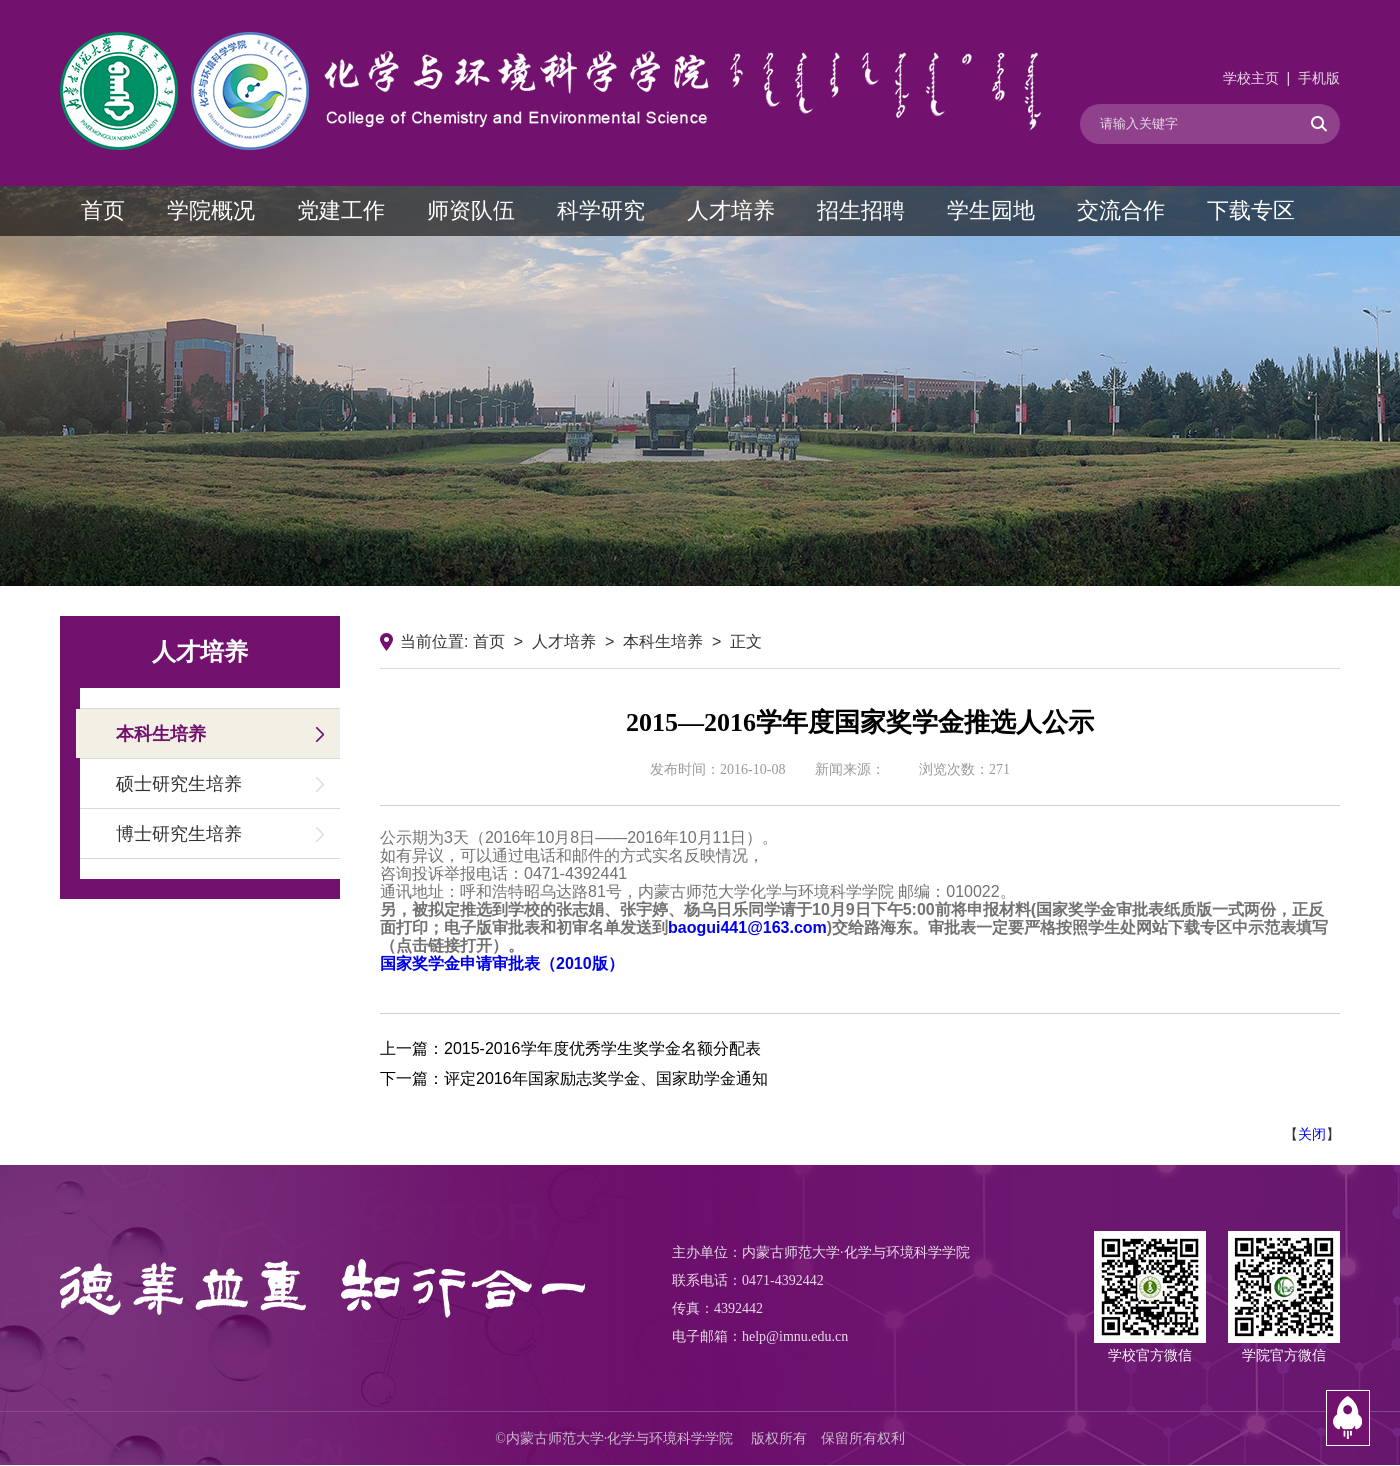 The image size is (1400, 1466). I want to click on 科学研究, so click(601, 210).